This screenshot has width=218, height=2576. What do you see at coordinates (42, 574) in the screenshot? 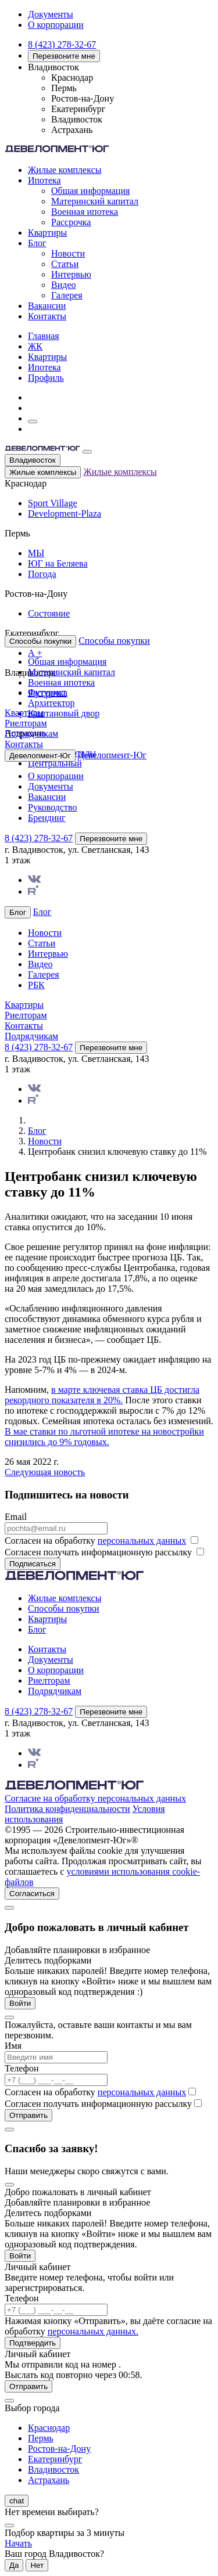
I see `Погода` at bounding box center [42, 574].